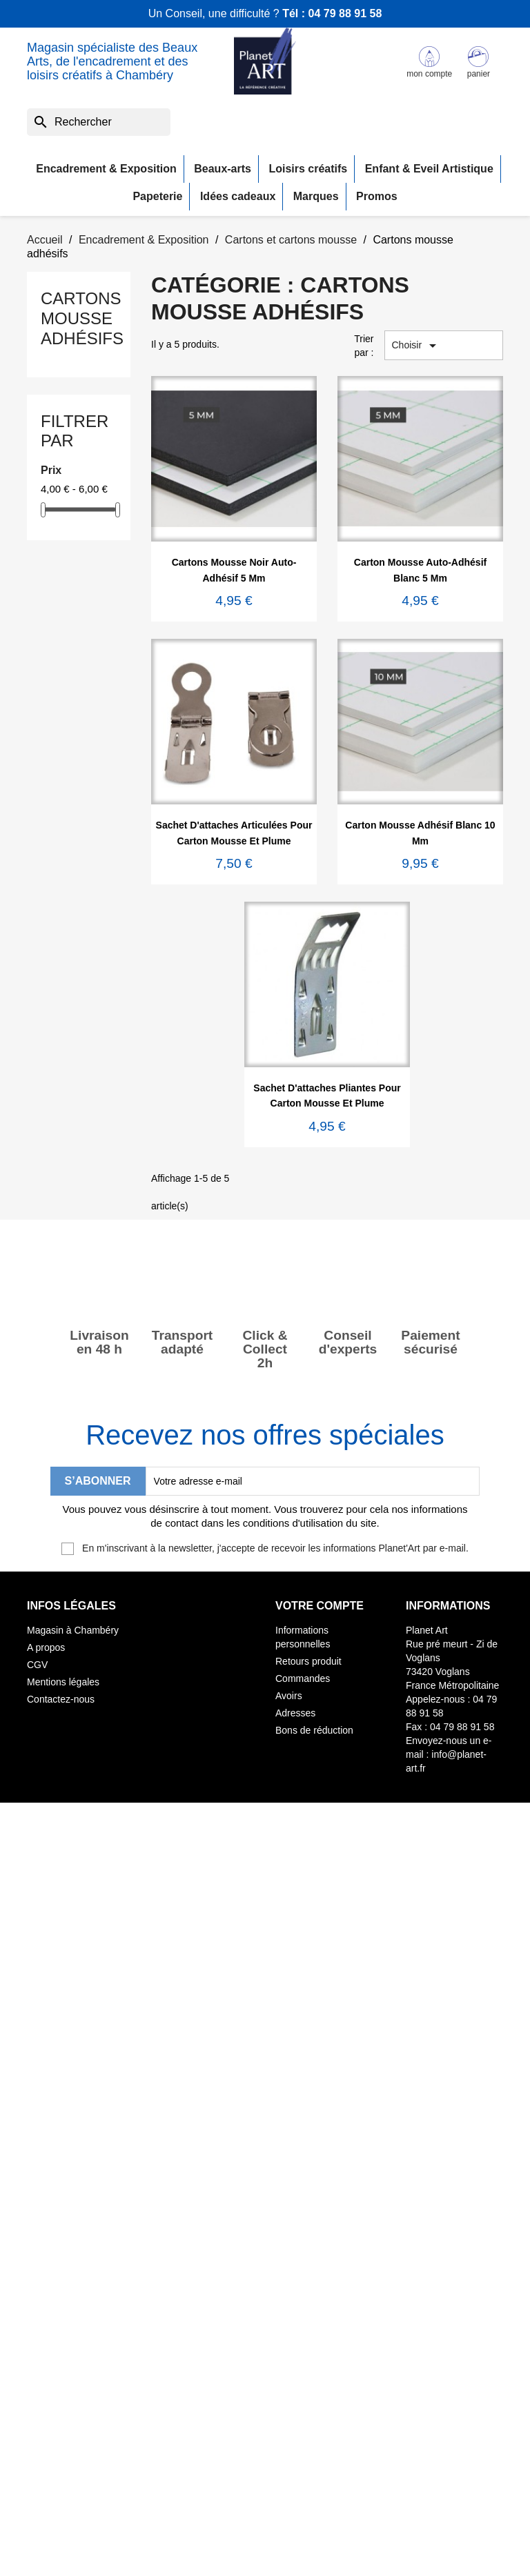 Image resolution: width=530 pixels, height=2576 pixels. Describe the element at coordinates (314, 1730) in the screenshot. I see `Bons de réduction` at that location.